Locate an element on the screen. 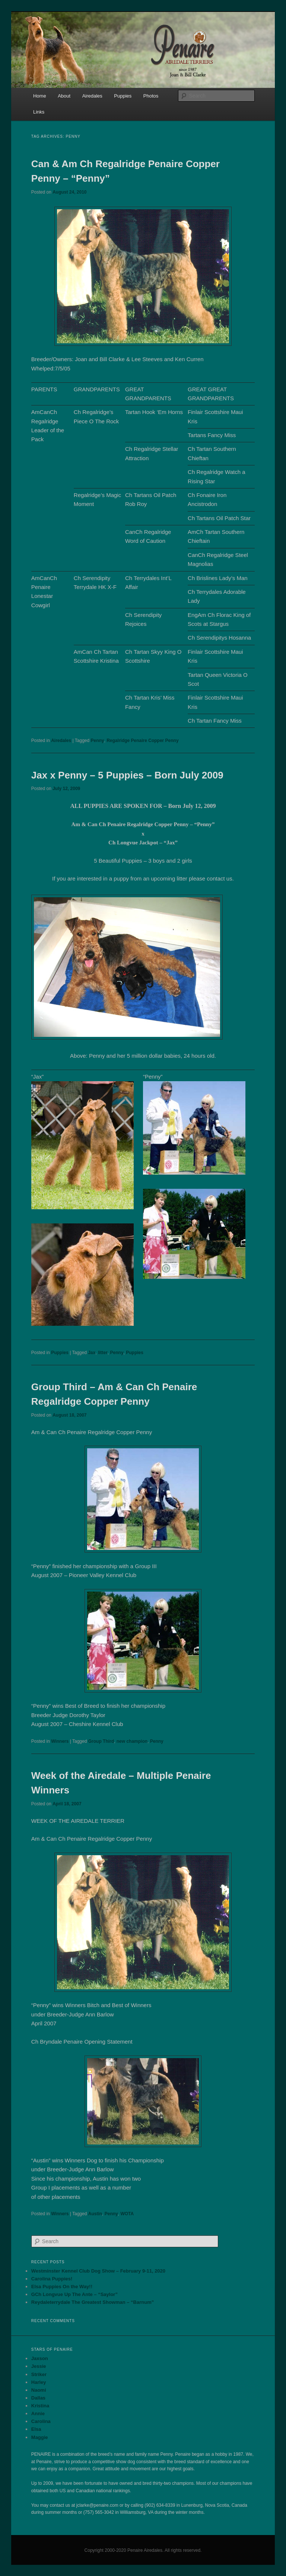  Annie is located at coordinates (38, 2413).